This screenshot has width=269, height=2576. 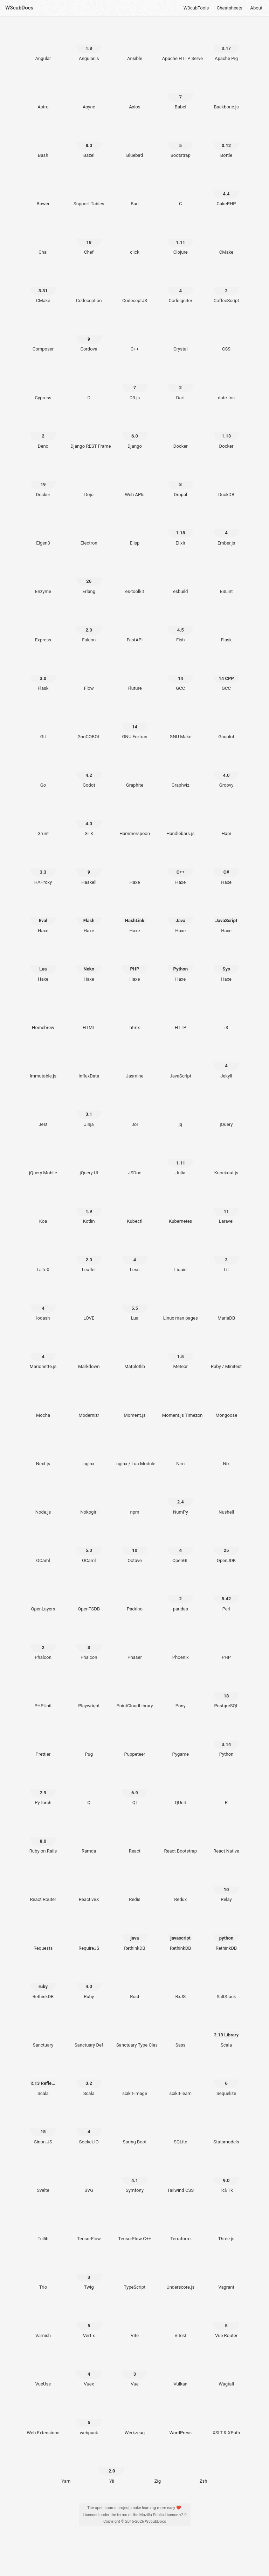 I want to click on [RxJS], so click(x=180, y=1983).